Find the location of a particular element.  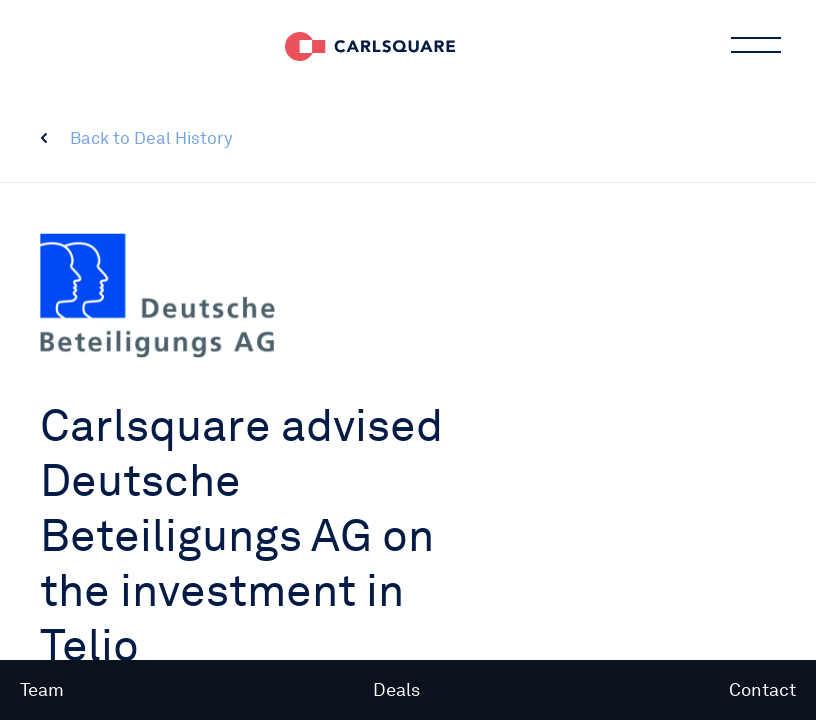

Main menu button is located at coordinates (754, 45).